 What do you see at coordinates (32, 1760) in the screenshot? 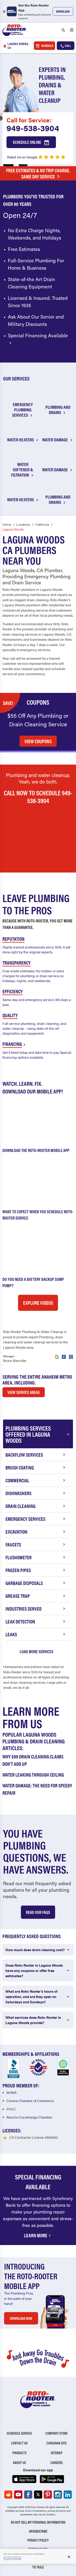
I see `Why $99 Drain Cleaning Claims Don't Add Up` at bounding box center [32, 1760].